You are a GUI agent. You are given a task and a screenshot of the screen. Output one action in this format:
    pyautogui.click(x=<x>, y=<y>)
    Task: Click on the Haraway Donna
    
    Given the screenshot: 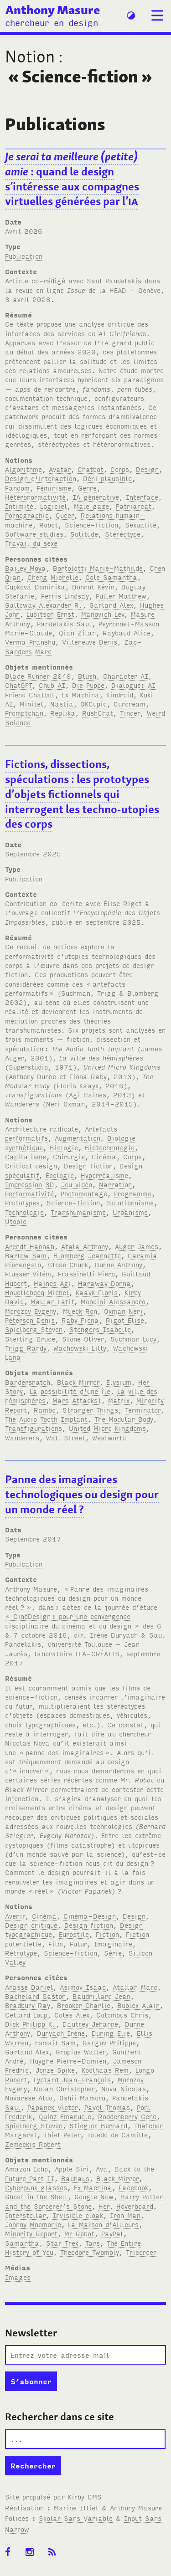 What is the action you would take?
    pyautogui.click(x=104, y=1283)
    